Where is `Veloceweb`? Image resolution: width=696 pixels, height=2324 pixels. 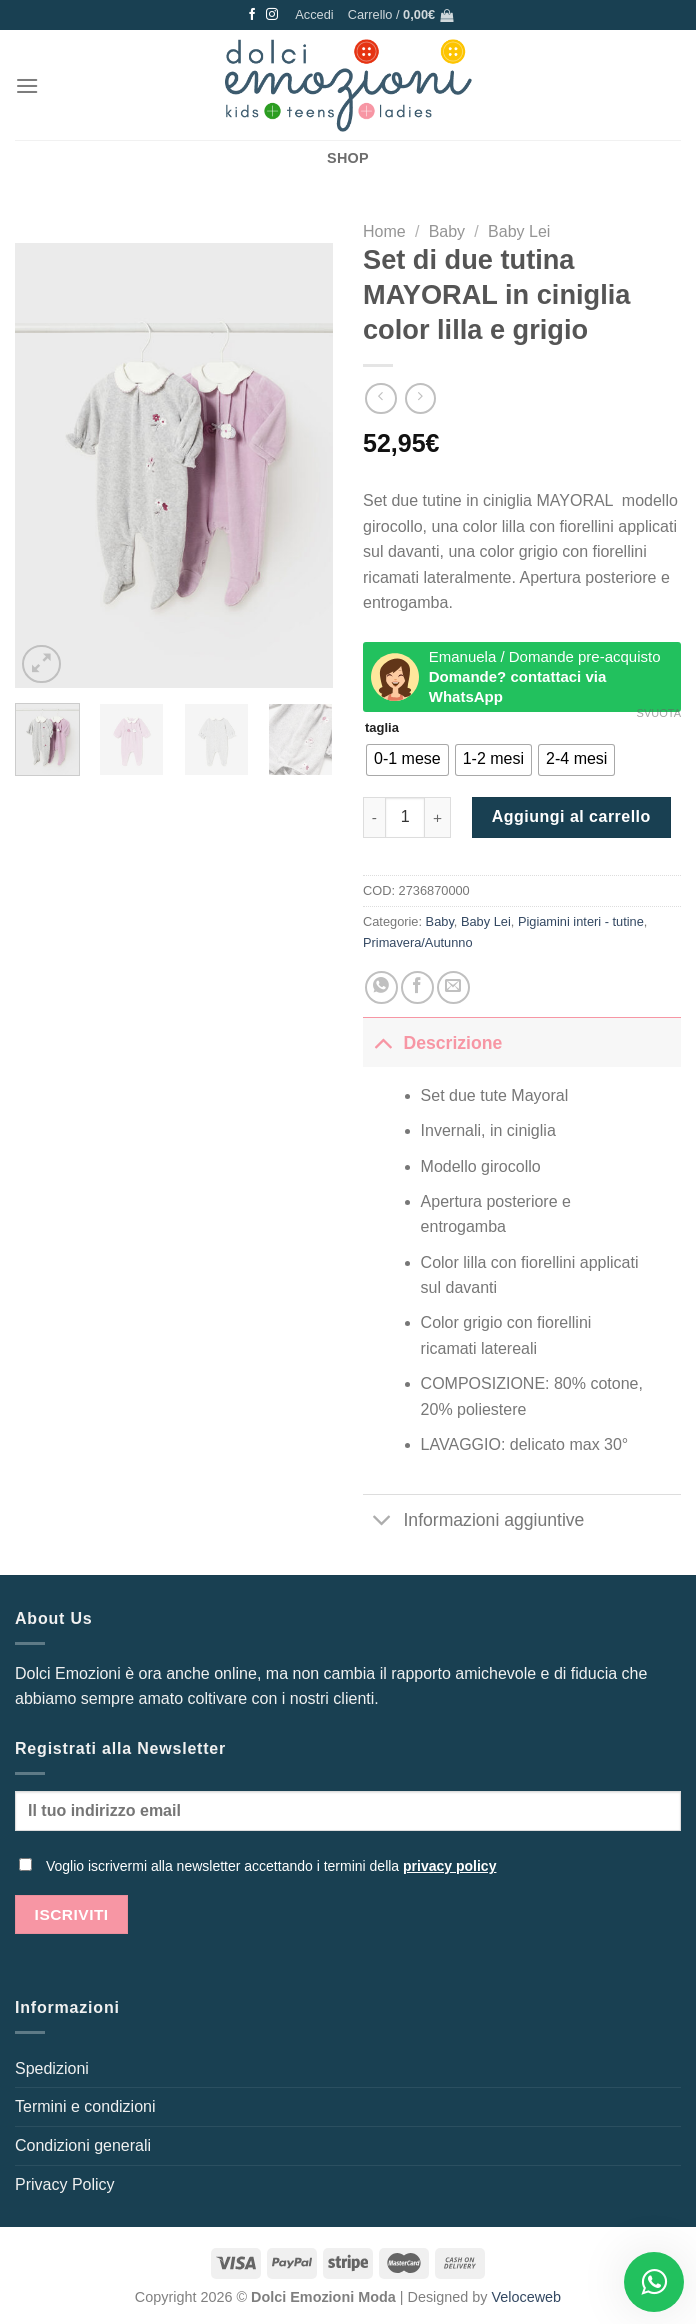 Veloceweb is located at coordinates (527, 2297).